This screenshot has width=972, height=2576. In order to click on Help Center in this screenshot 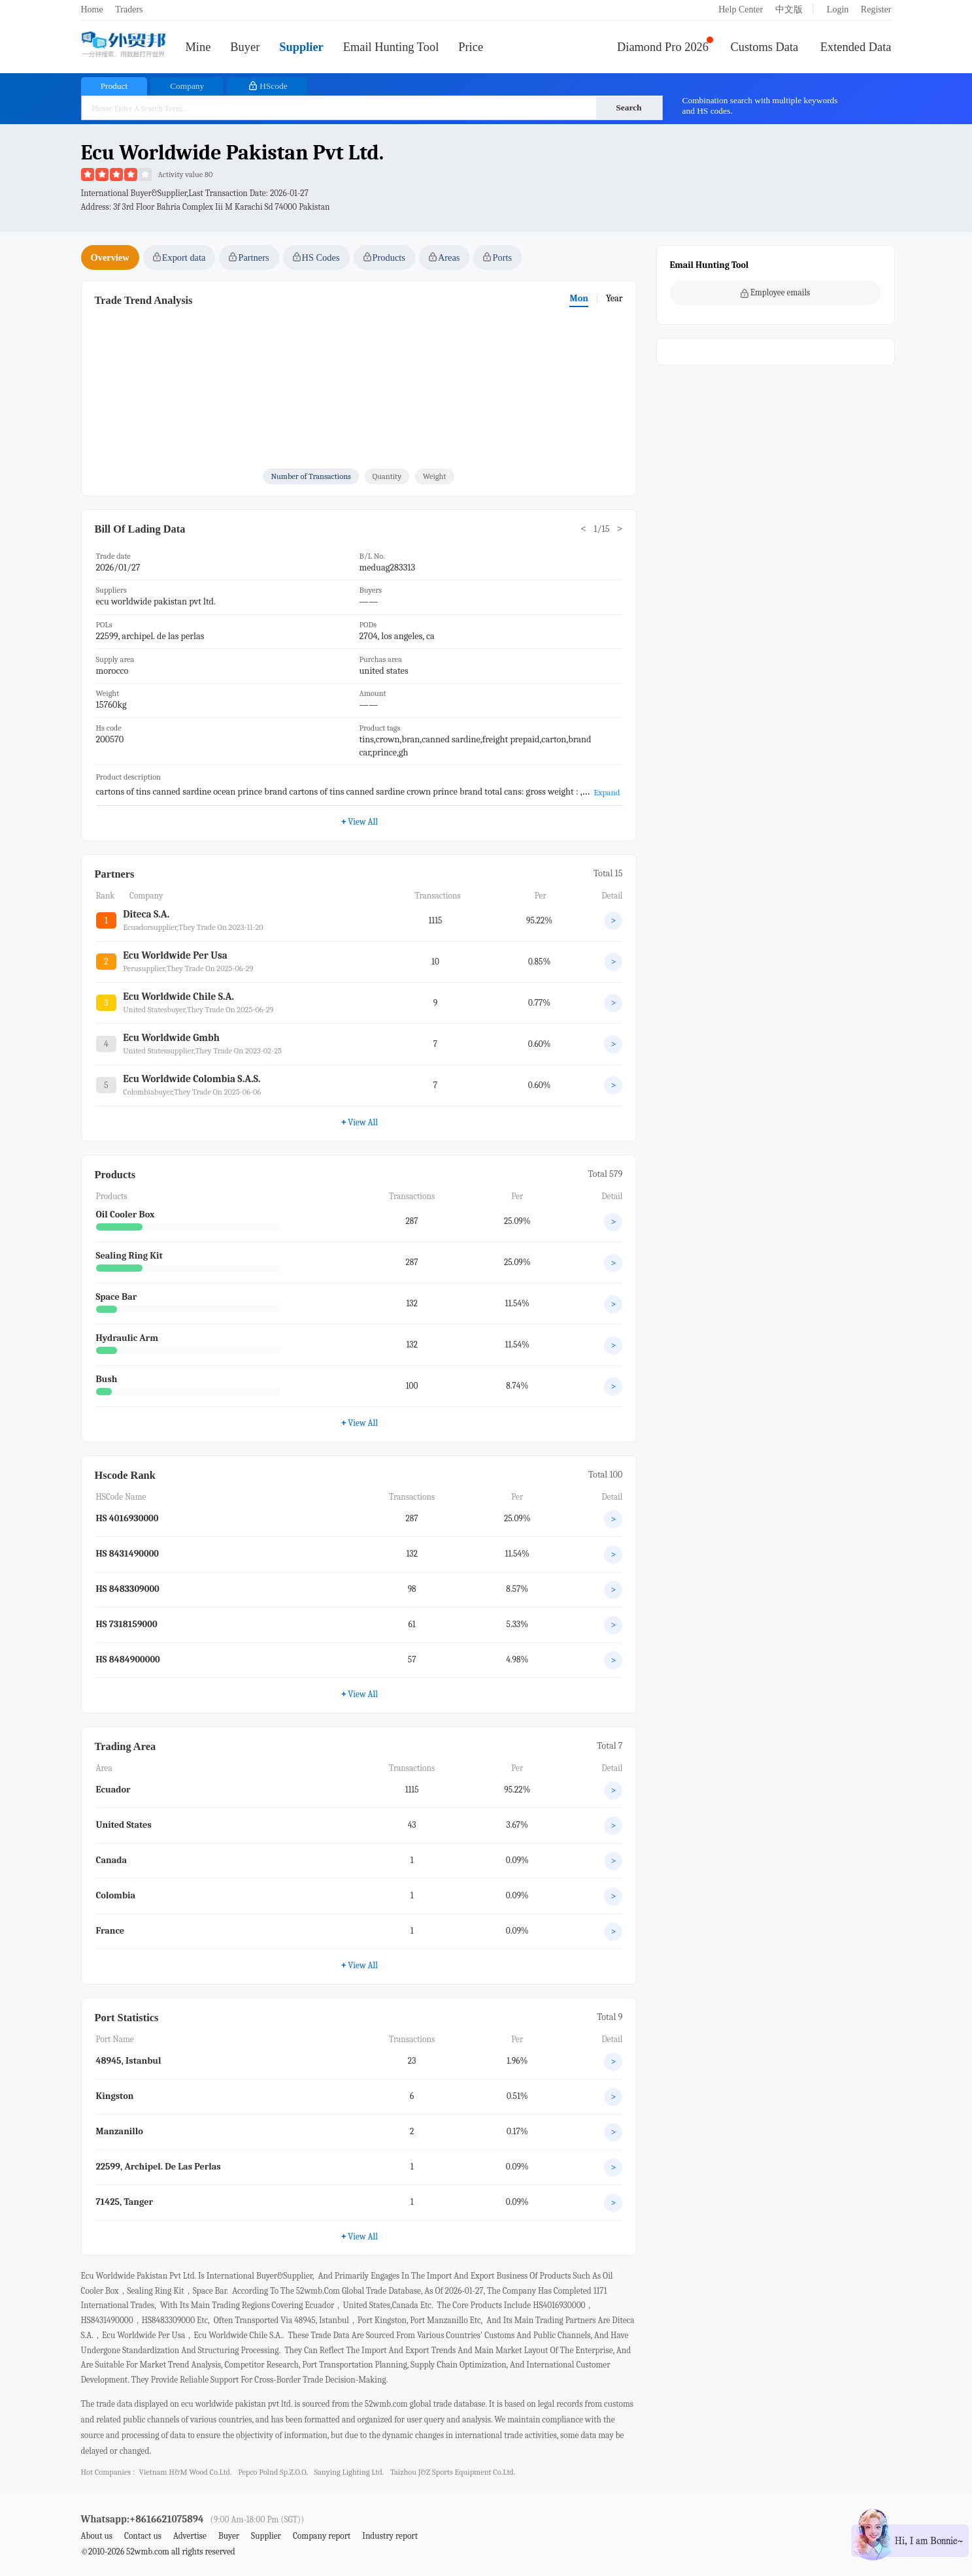, I will do `click(740, 9)`.